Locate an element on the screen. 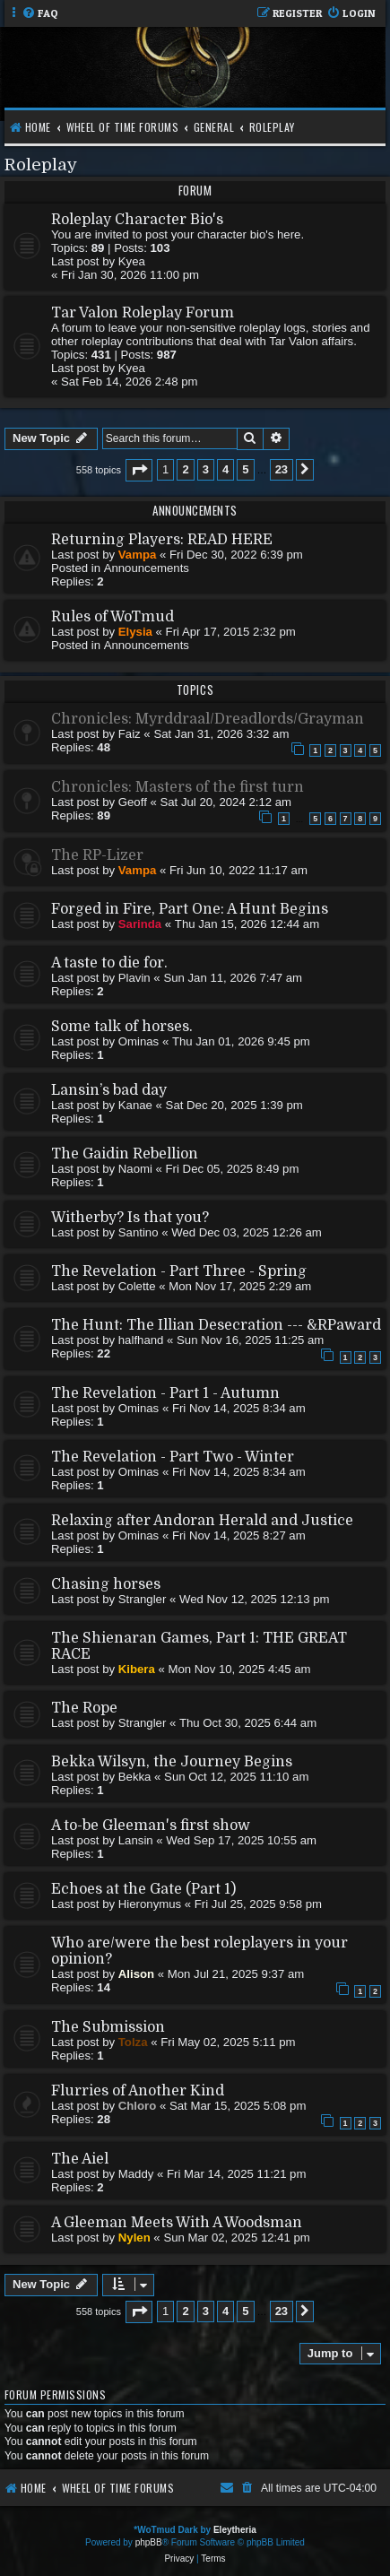 The width and height of the screenshot is (390, 2576). Geoff is located at coordinates (132, 802).